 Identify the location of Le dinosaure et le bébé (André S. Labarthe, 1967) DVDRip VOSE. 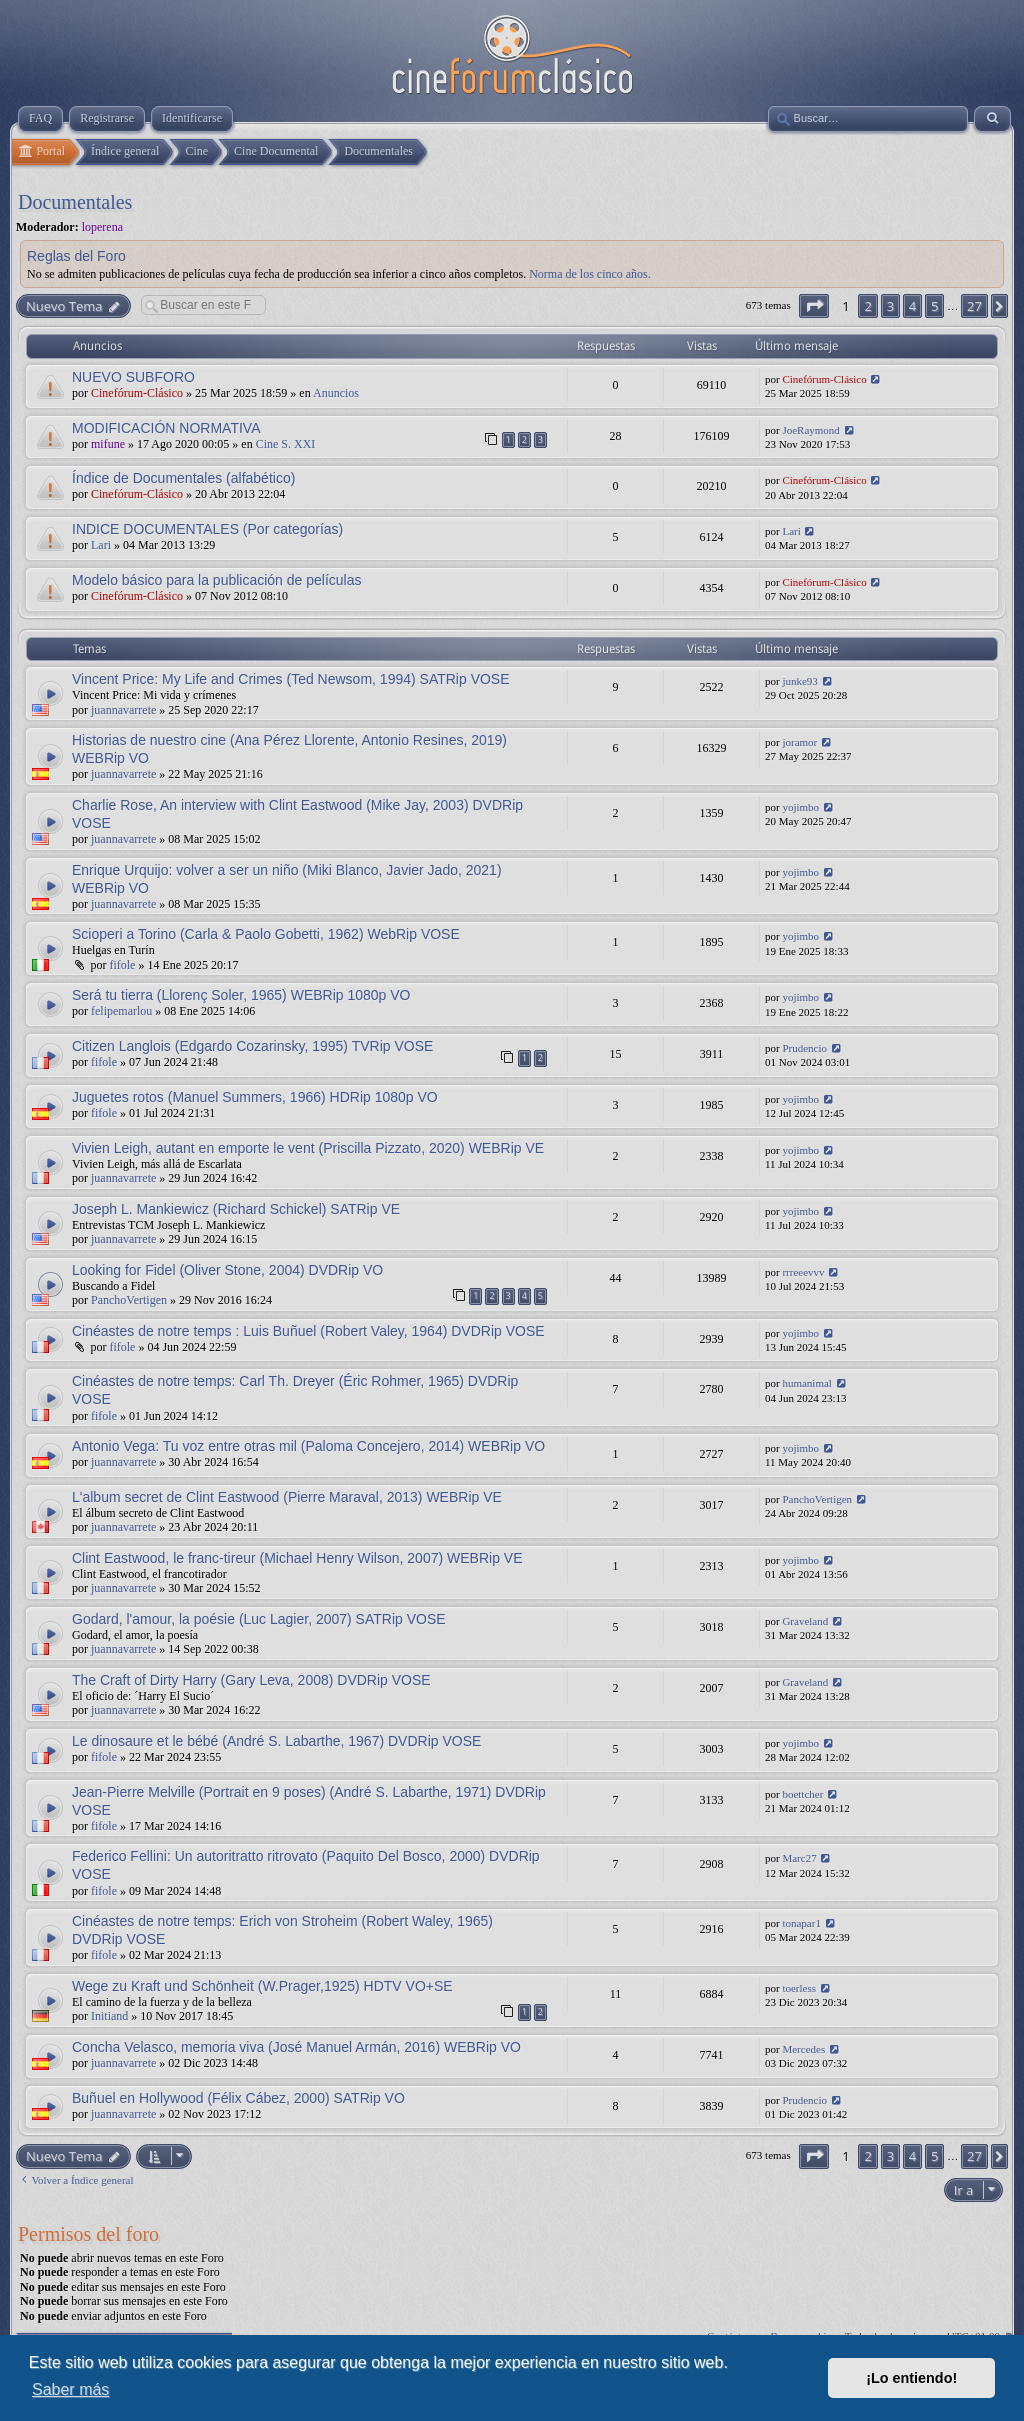
(276, 1741).